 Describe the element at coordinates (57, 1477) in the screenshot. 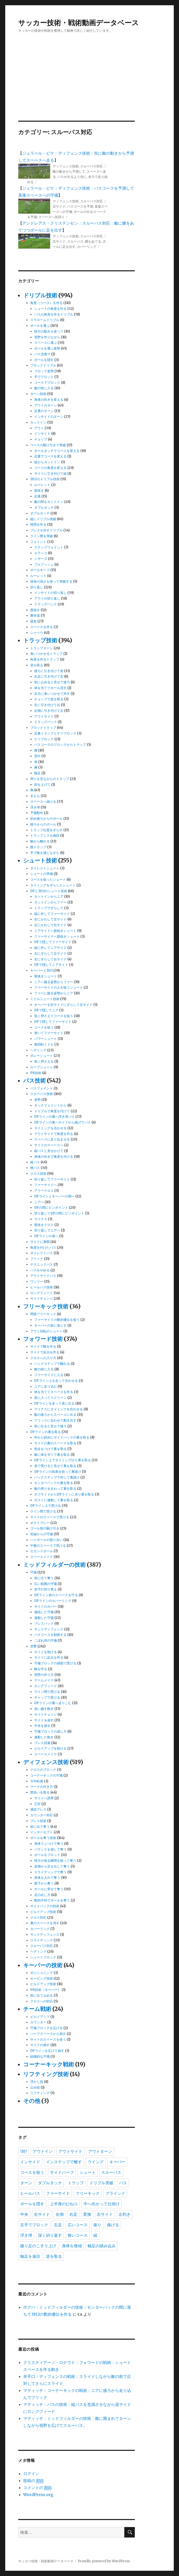

I see `バックステップで外して裏抜け` at that location.